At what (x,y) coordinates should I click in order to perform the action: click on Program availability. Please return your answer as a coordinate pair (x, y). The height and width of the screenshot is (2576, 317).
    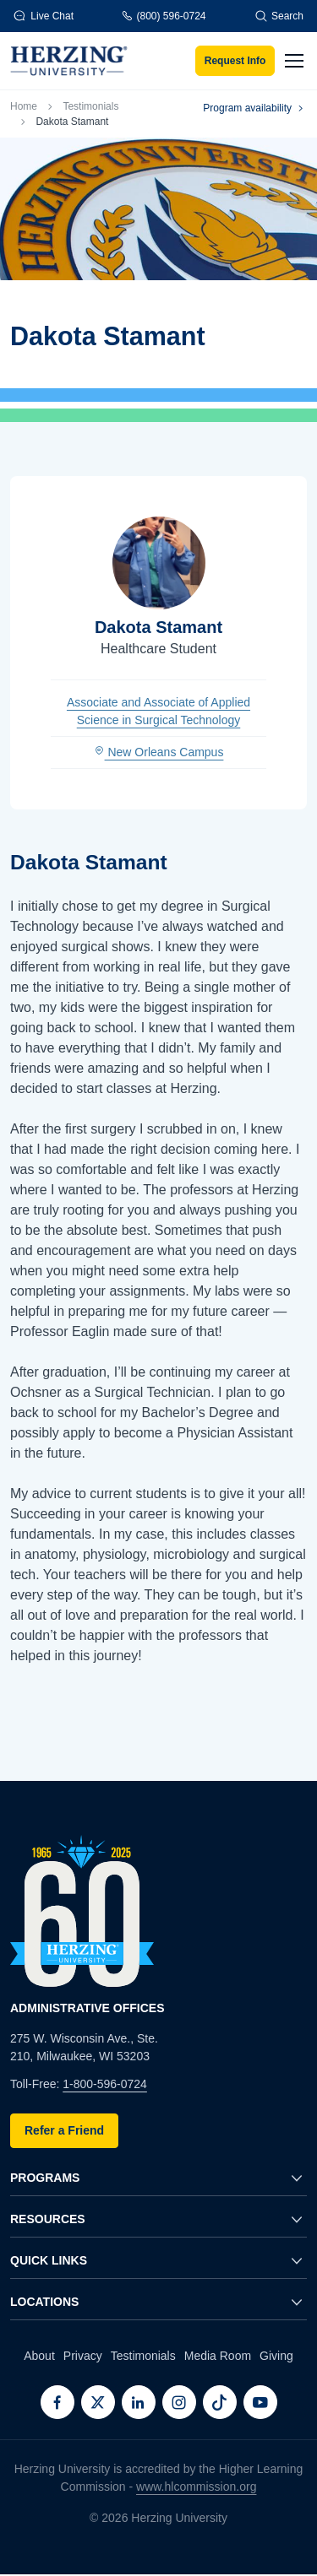
    Looking at the image, I should click on (254, 108).